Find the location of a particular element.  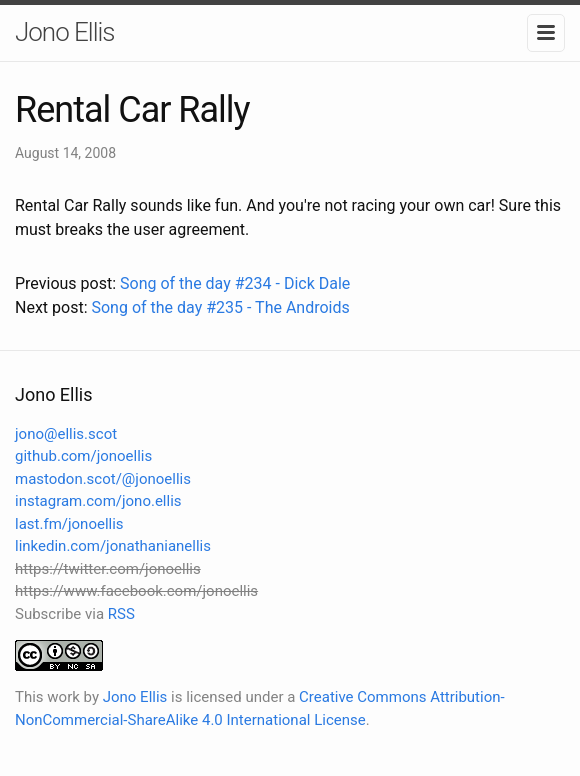

linkedin.com/jonathanianellis is located at coordinates (113, 546).